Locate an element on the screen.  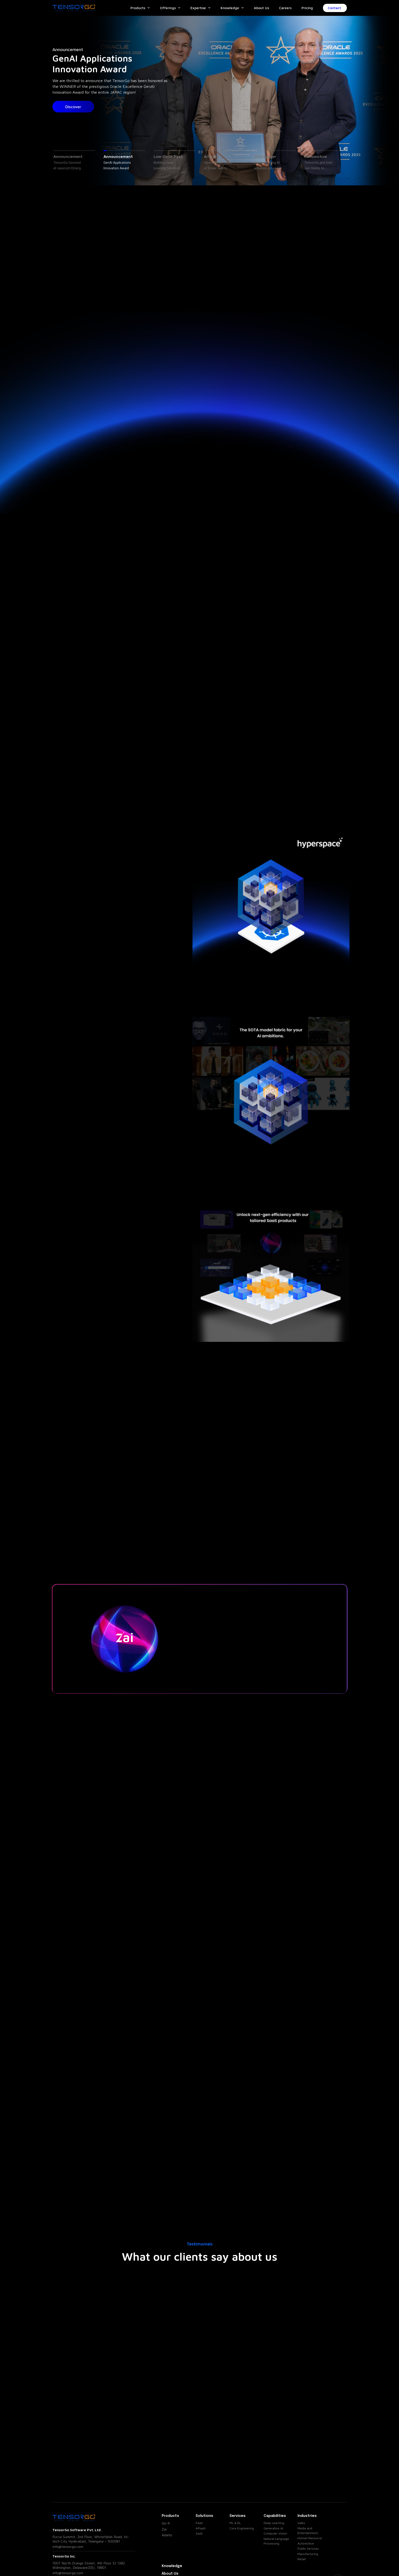
Go-X is located at coordinates (166, 2523).